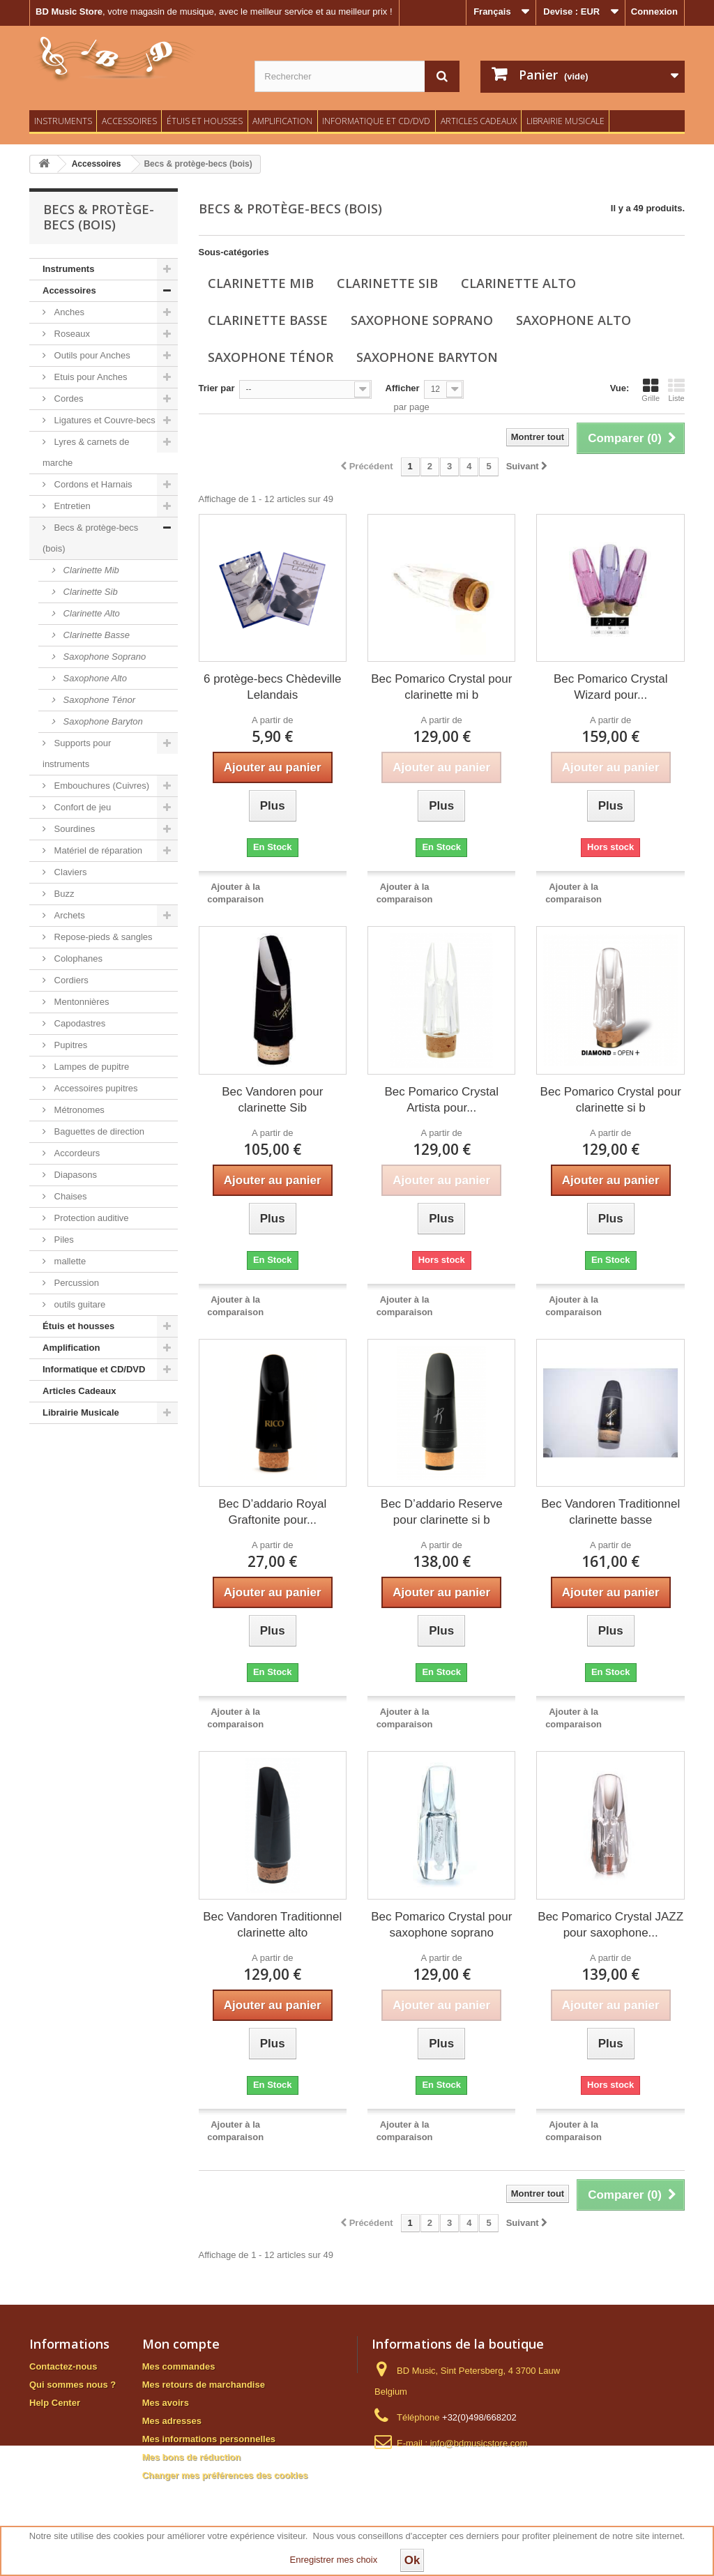 This screenshot has height=2576, width=714. What do you see at coordinates (376, 121) in the screenshot?
I see `Informatique et CD/DVD` at bounding box center [376, 121].